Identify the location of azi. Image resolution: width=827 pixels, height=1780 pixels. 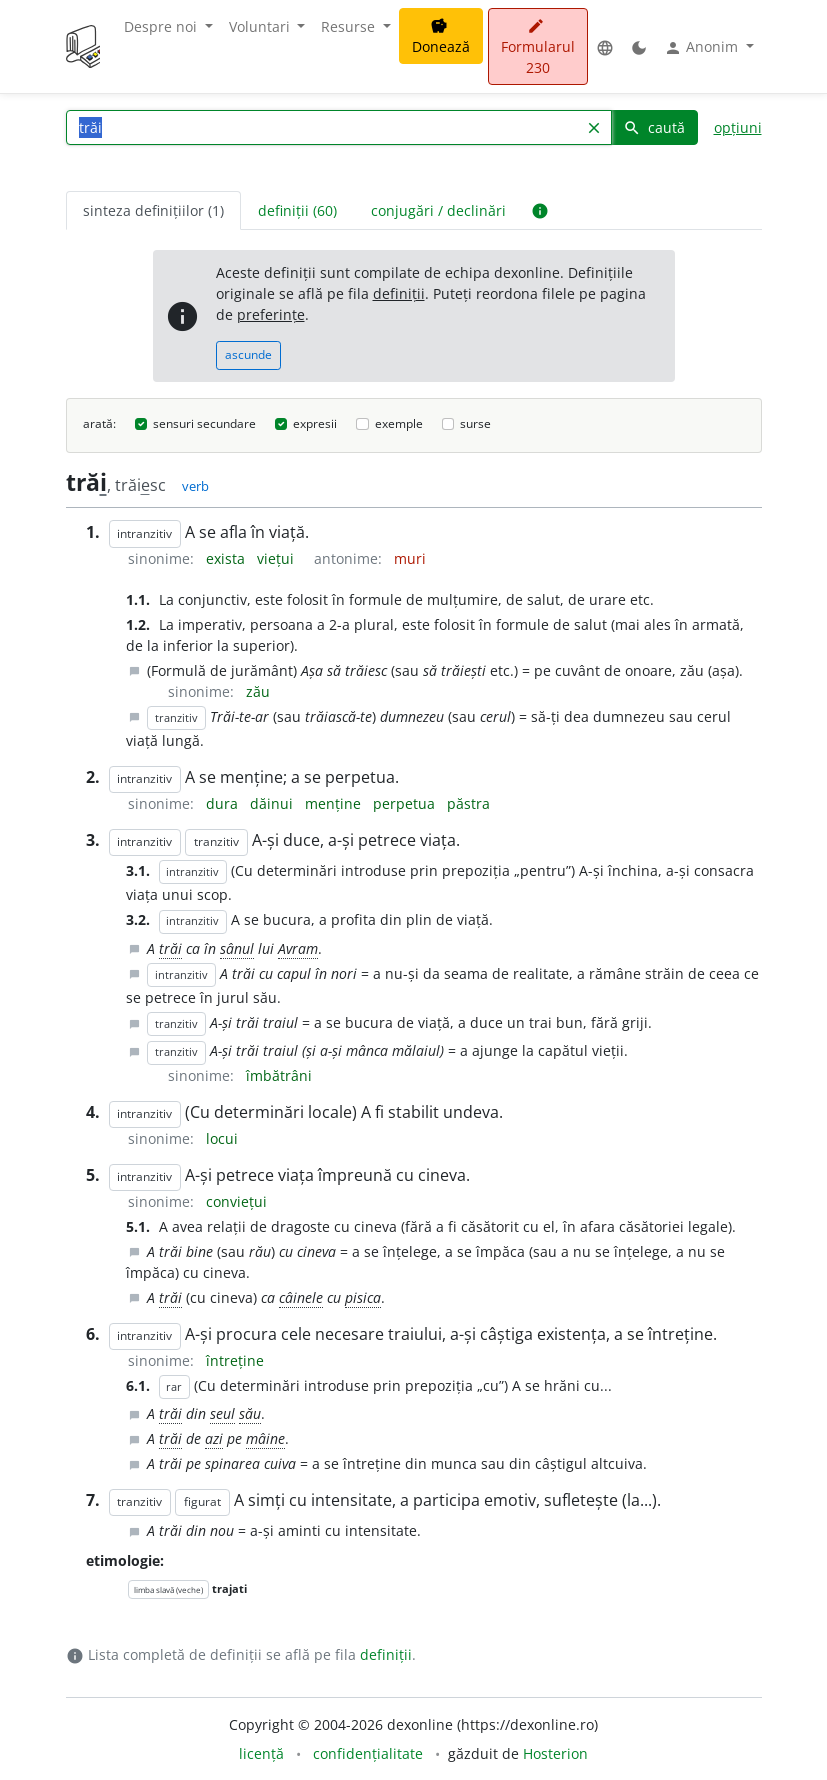
(214, 1438).